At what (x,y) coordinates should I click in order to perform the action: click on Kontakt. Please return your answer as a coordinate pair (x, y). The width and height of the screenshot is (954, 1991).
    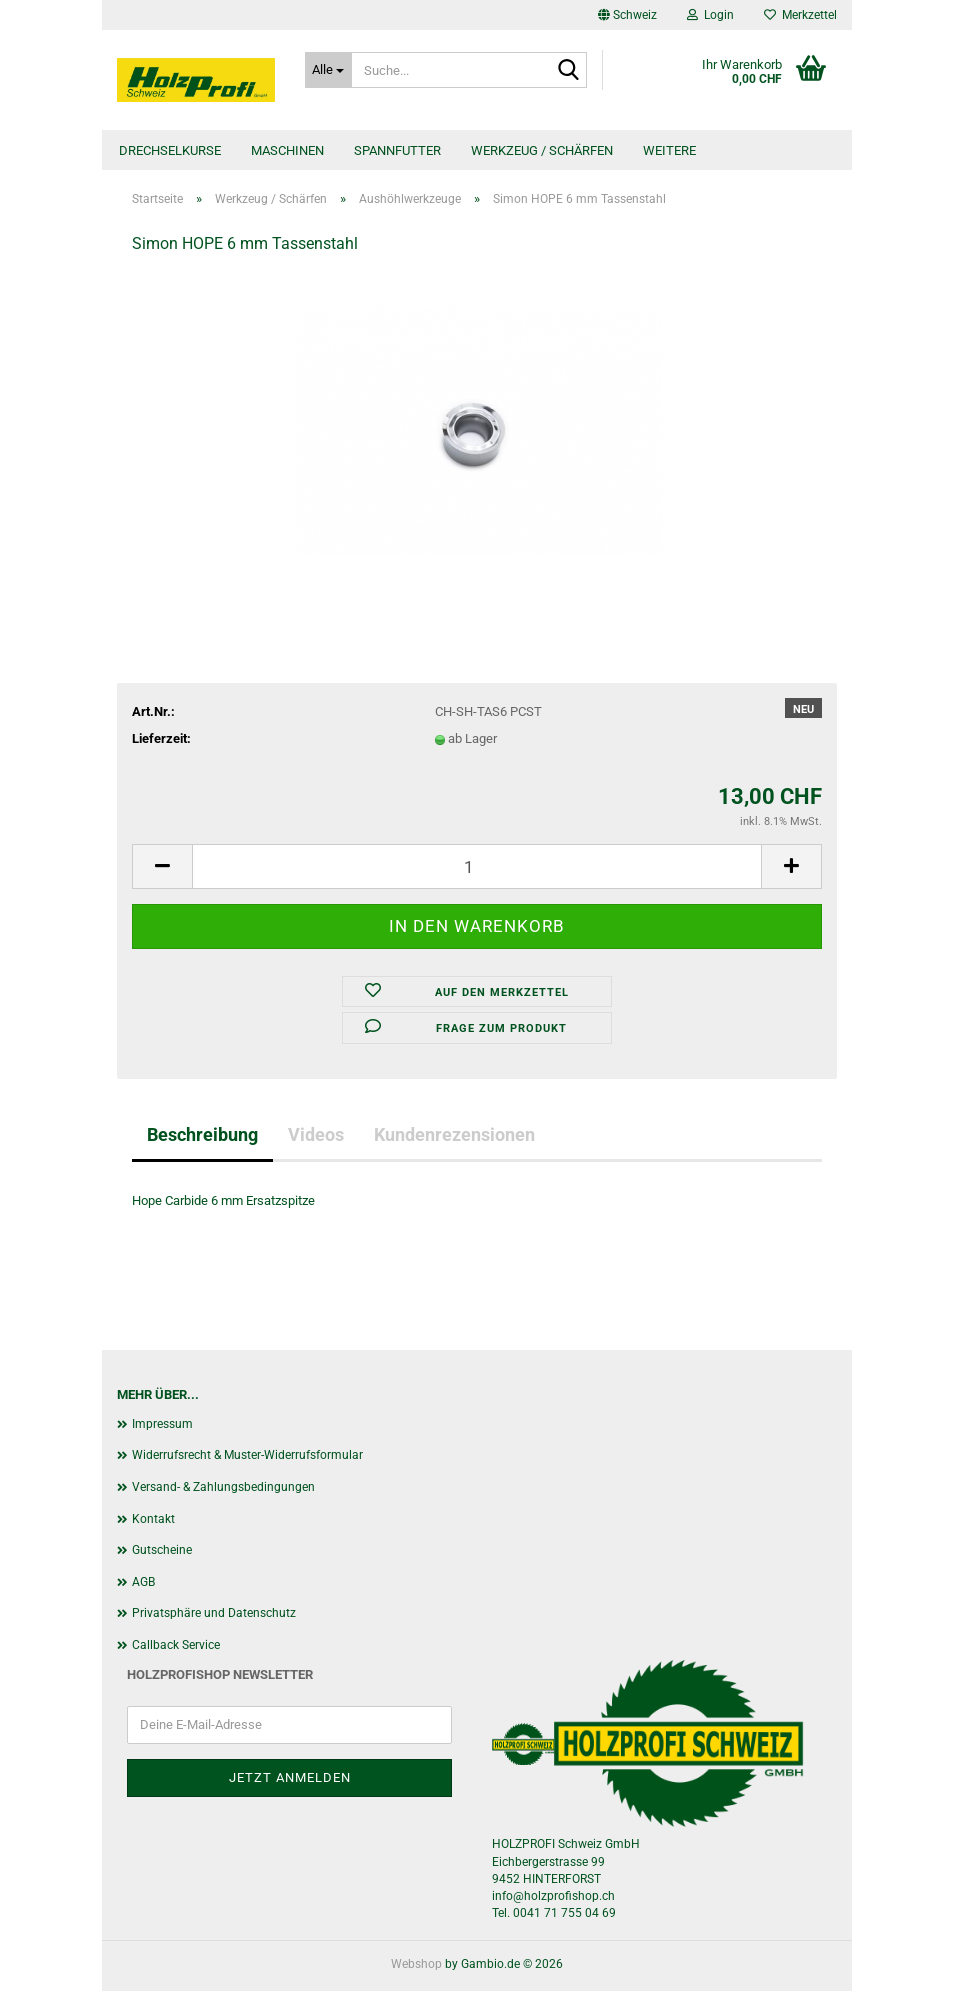
    Looking at the image, I should click on (153, 1519).